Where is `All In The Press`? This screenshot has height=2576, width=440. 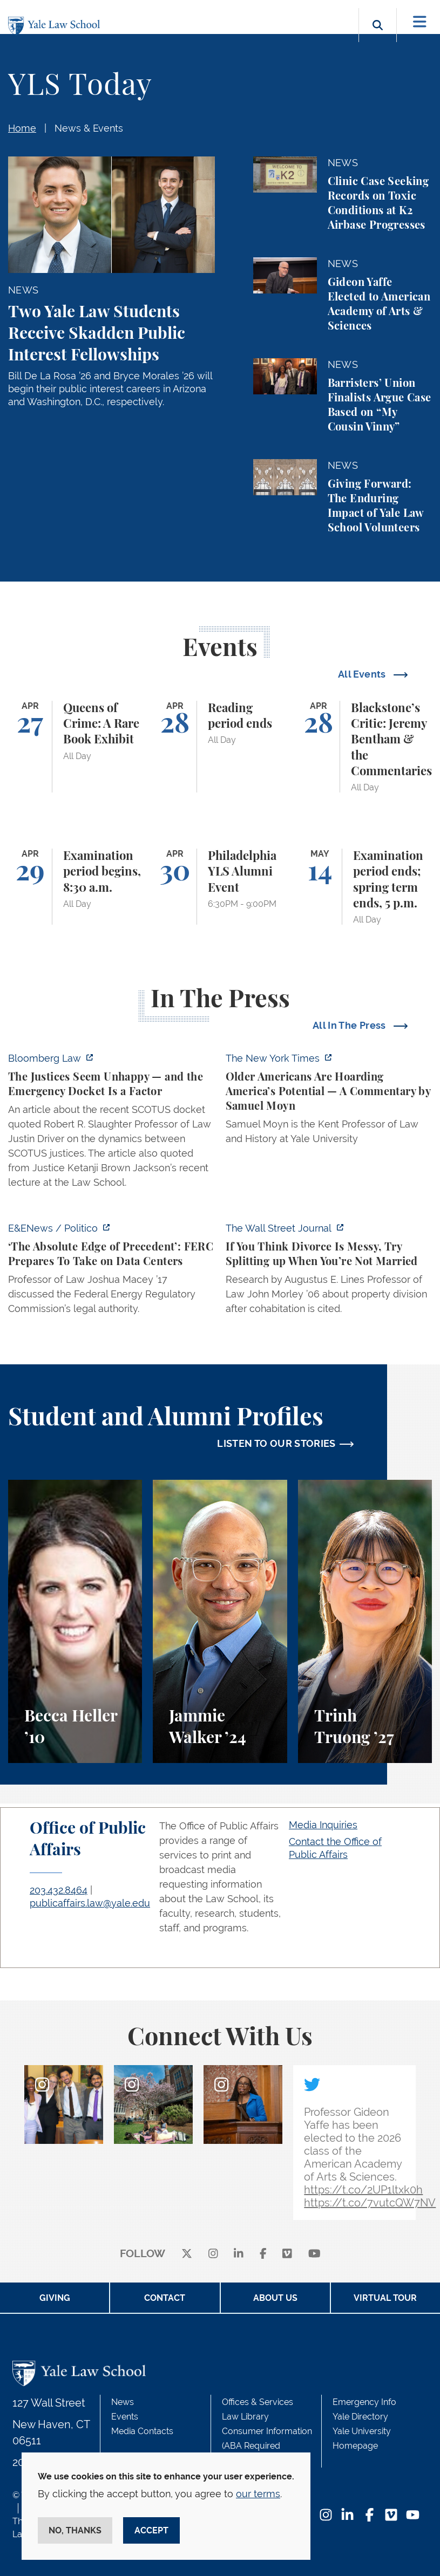
All In The Press is located at coordinates (350, 1025).